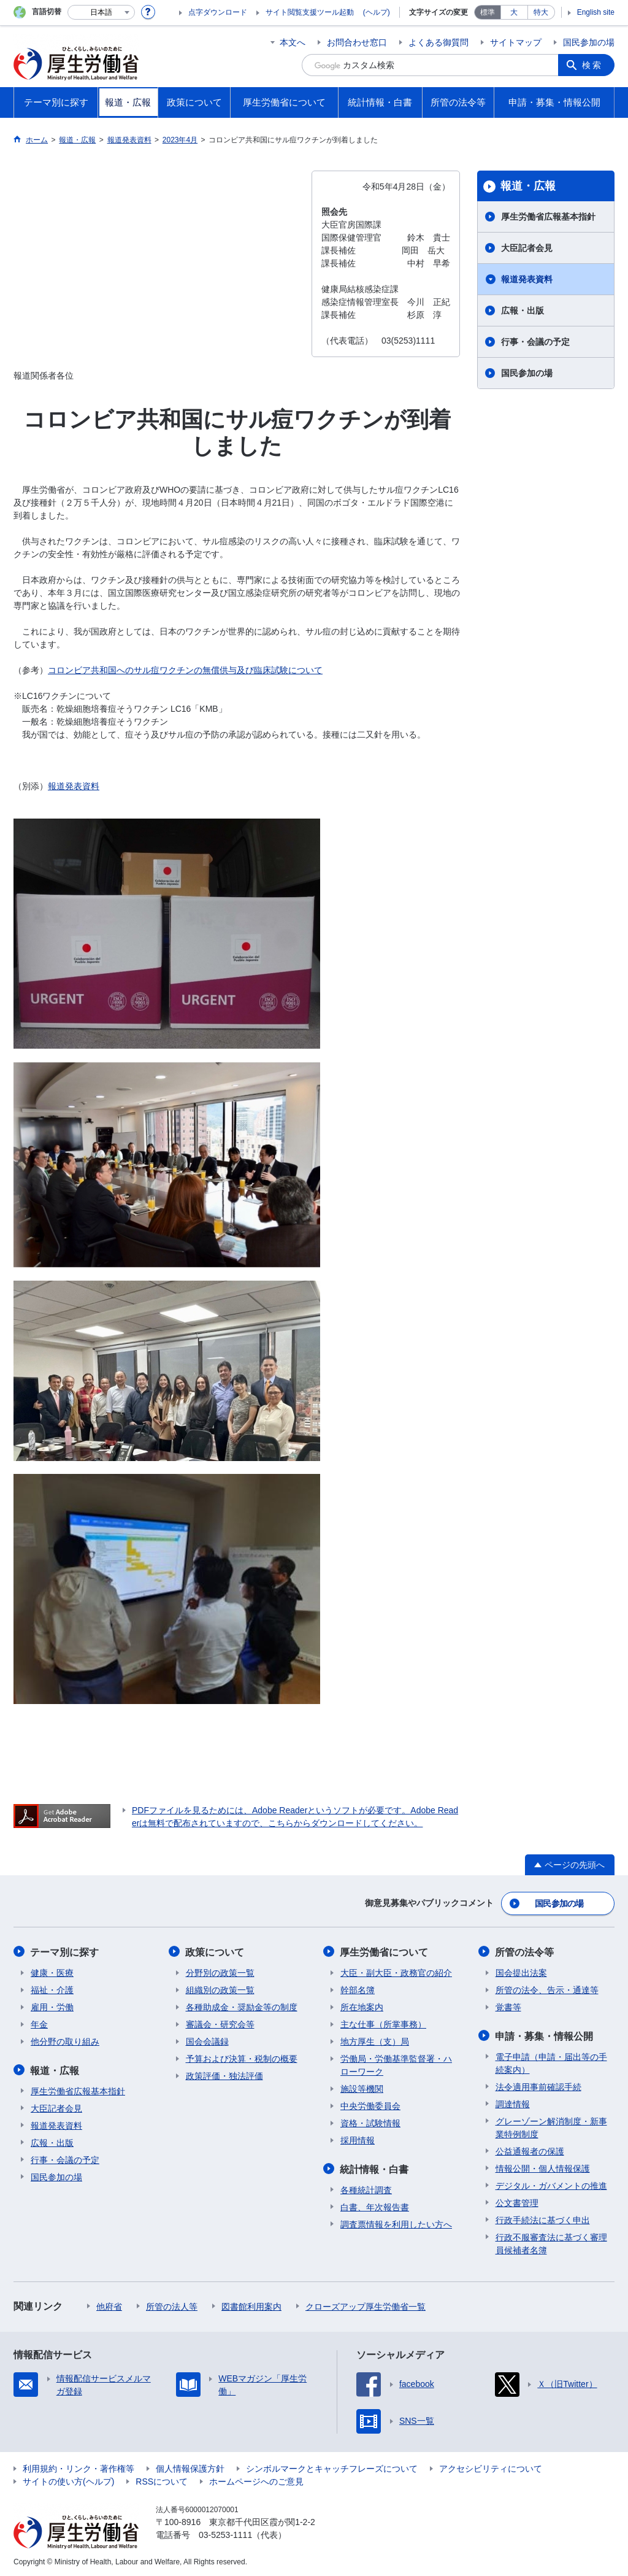 This screenshot has width=628, height=2576. I want to click on 特大, so click(541, 12).